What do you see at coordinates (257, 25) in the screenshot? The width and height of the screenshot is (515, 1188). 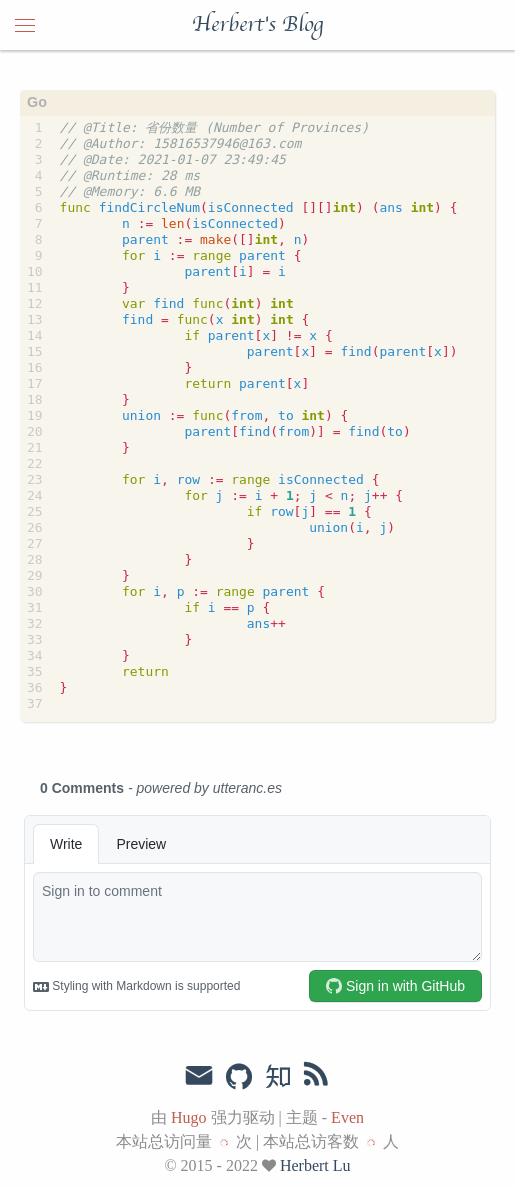 I see `Herbert's Blog` at bounding box center [257, 25].